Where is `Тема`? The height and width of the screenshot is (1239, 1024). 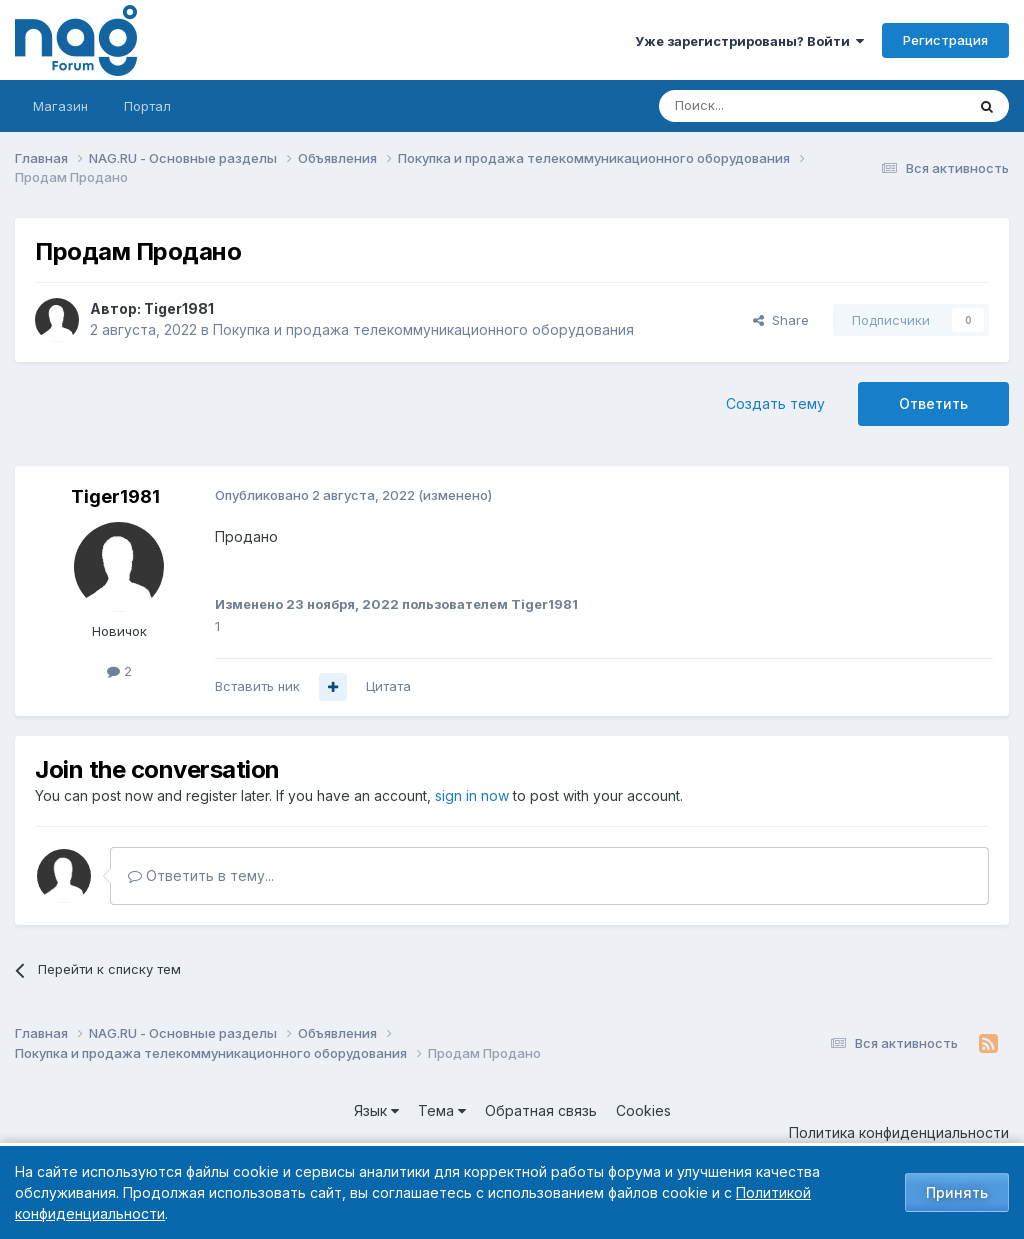 Тема is located at coordinates (442, 1110).